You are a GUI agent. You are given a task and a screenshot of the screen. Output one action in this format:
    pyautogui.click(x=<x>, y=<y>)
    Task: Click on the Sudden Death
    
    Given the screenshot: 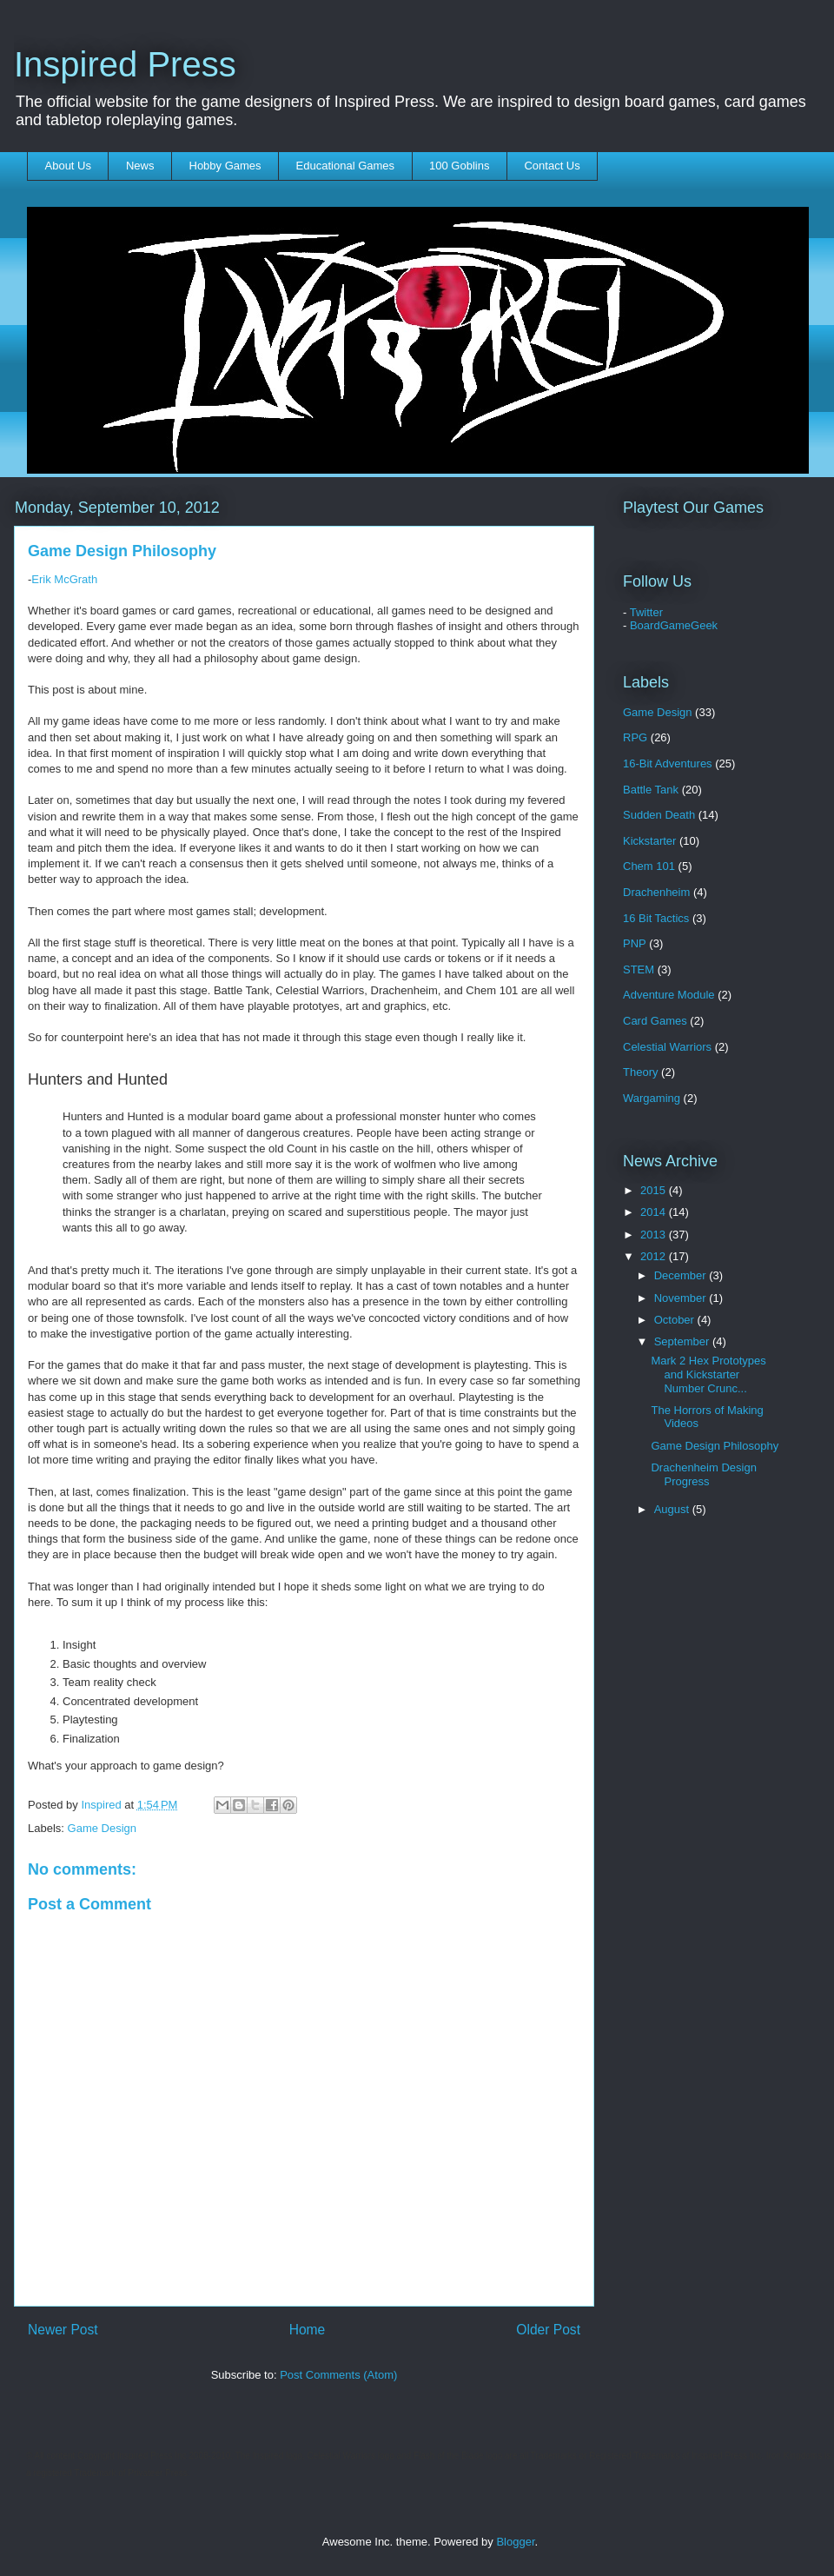 What is the action you would take?
    pyautogui.click(x=659, y=814)
    